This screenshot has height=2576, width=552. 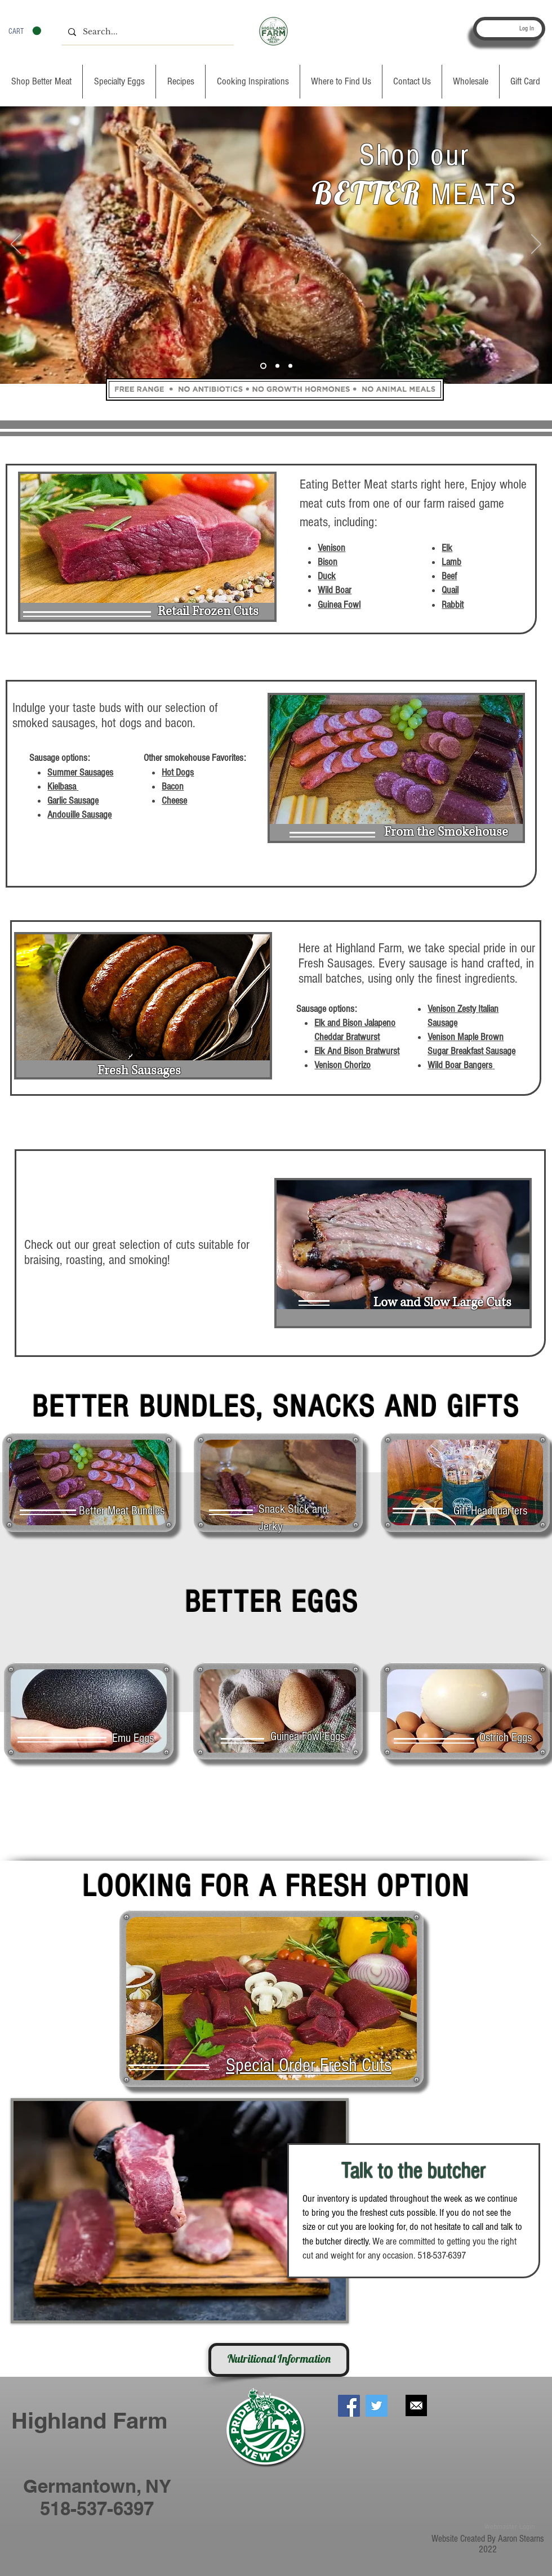 What do you see at coordinates (278, 2360) in the screenshot?
I see `[Nutritional Information]` at bounding box center [278, 2360].